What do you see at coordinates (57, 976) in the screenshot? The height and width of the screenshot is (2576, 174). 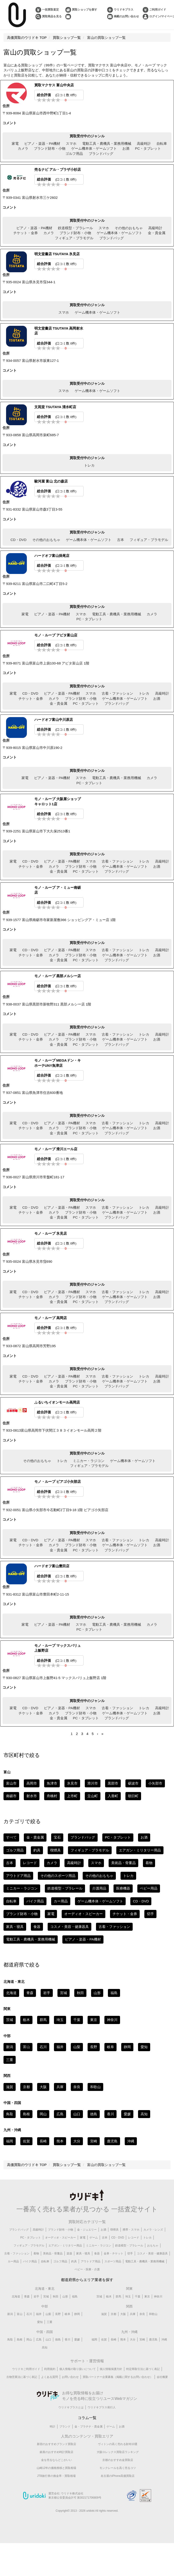 I see `モノ・ループ 黒部メルシー店` at bounding box center [57, 976].